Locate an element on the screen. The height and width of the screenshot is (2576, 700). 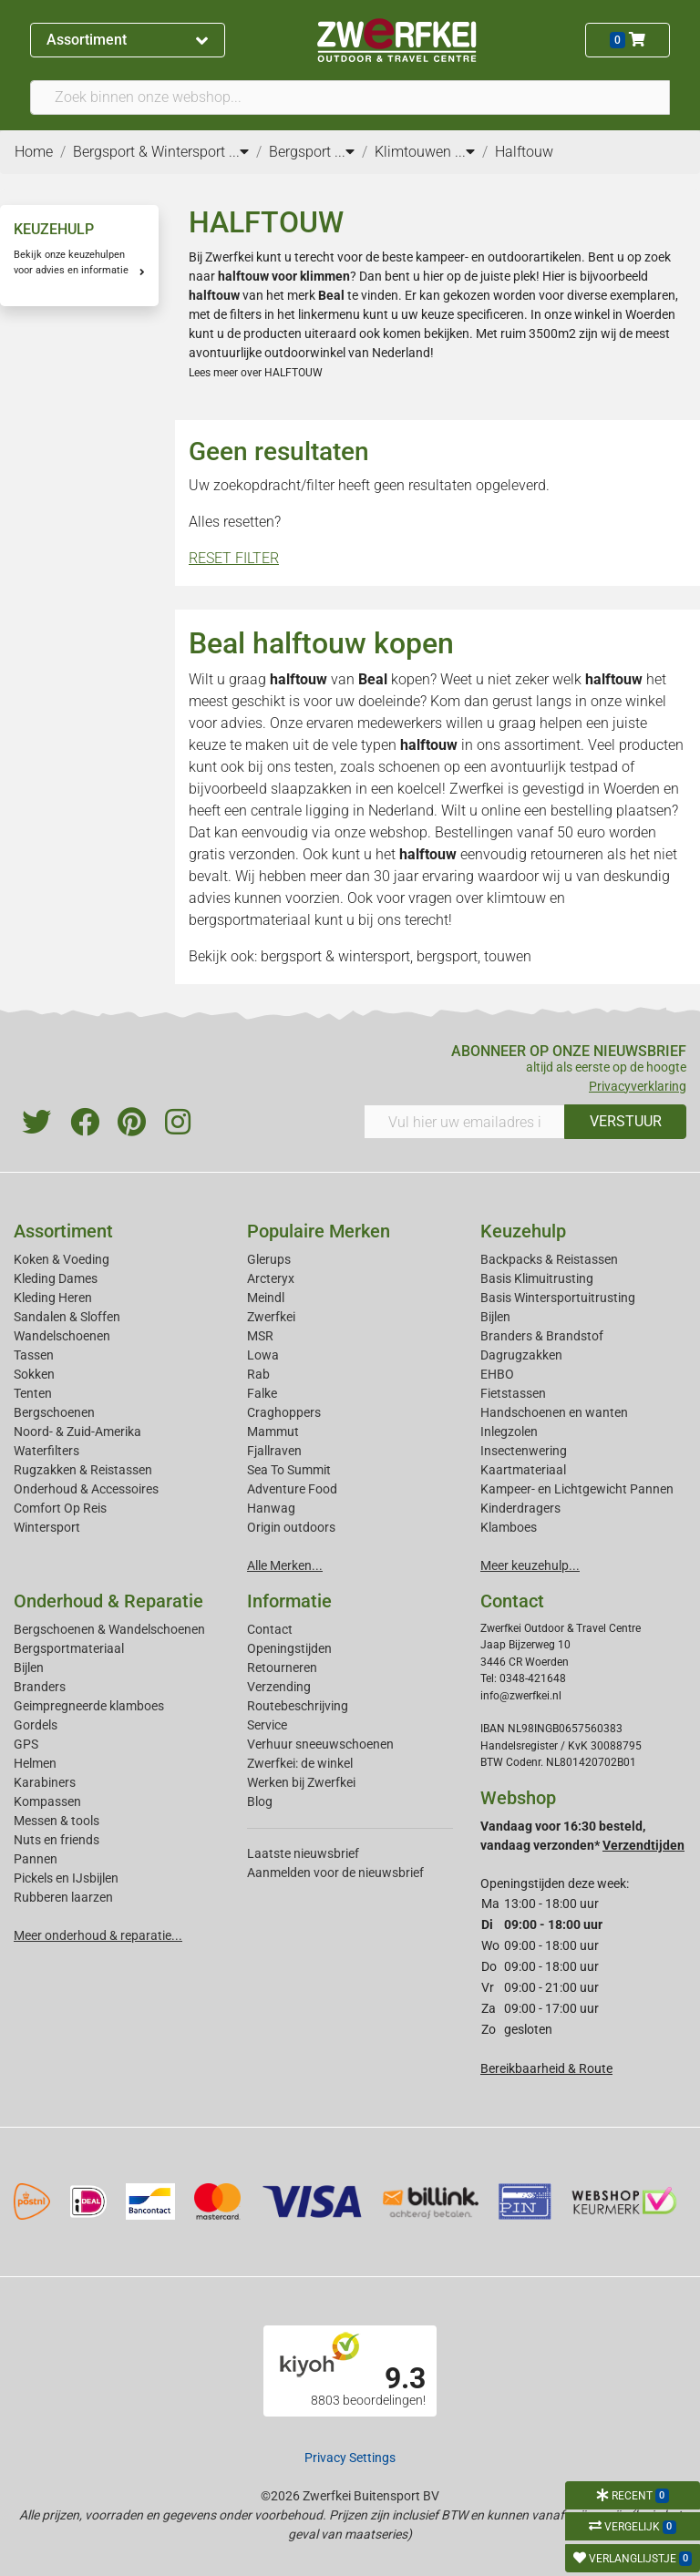
Privacy Settings is located at coordinates (350, 2457).